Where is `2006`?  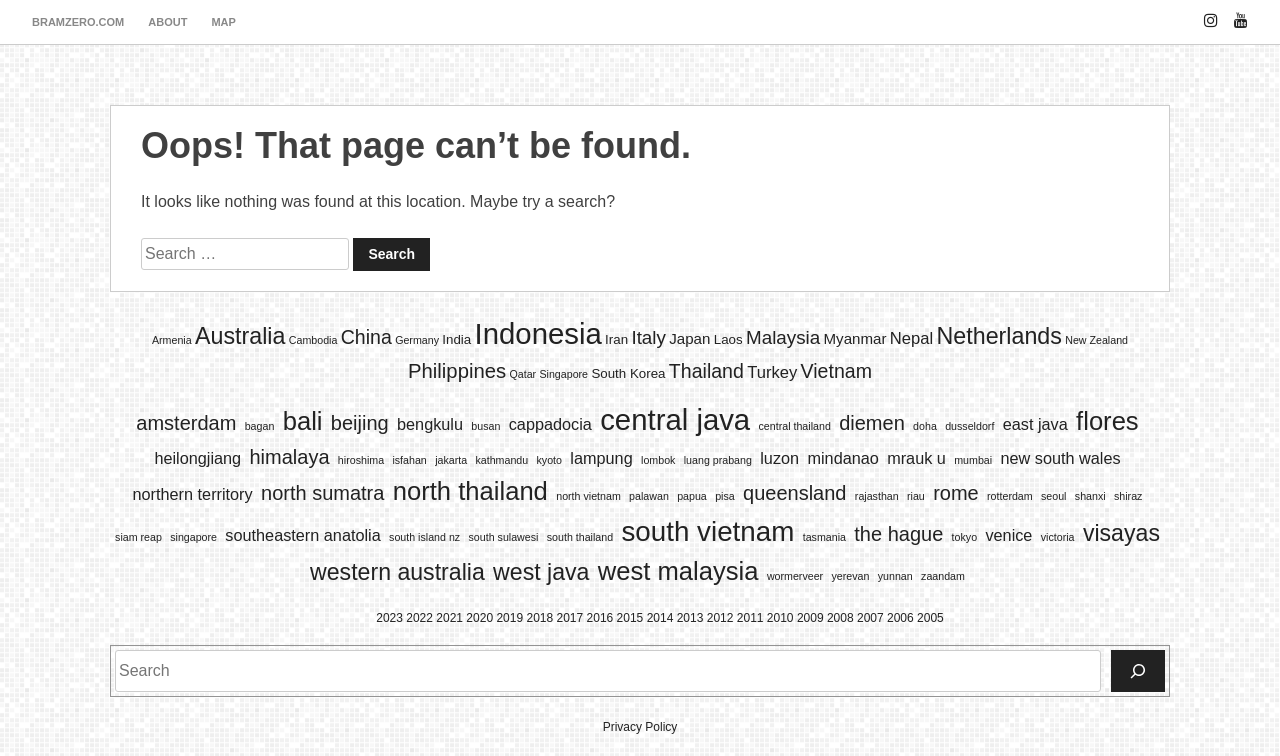
2006 is located at coordinates (900, 618).